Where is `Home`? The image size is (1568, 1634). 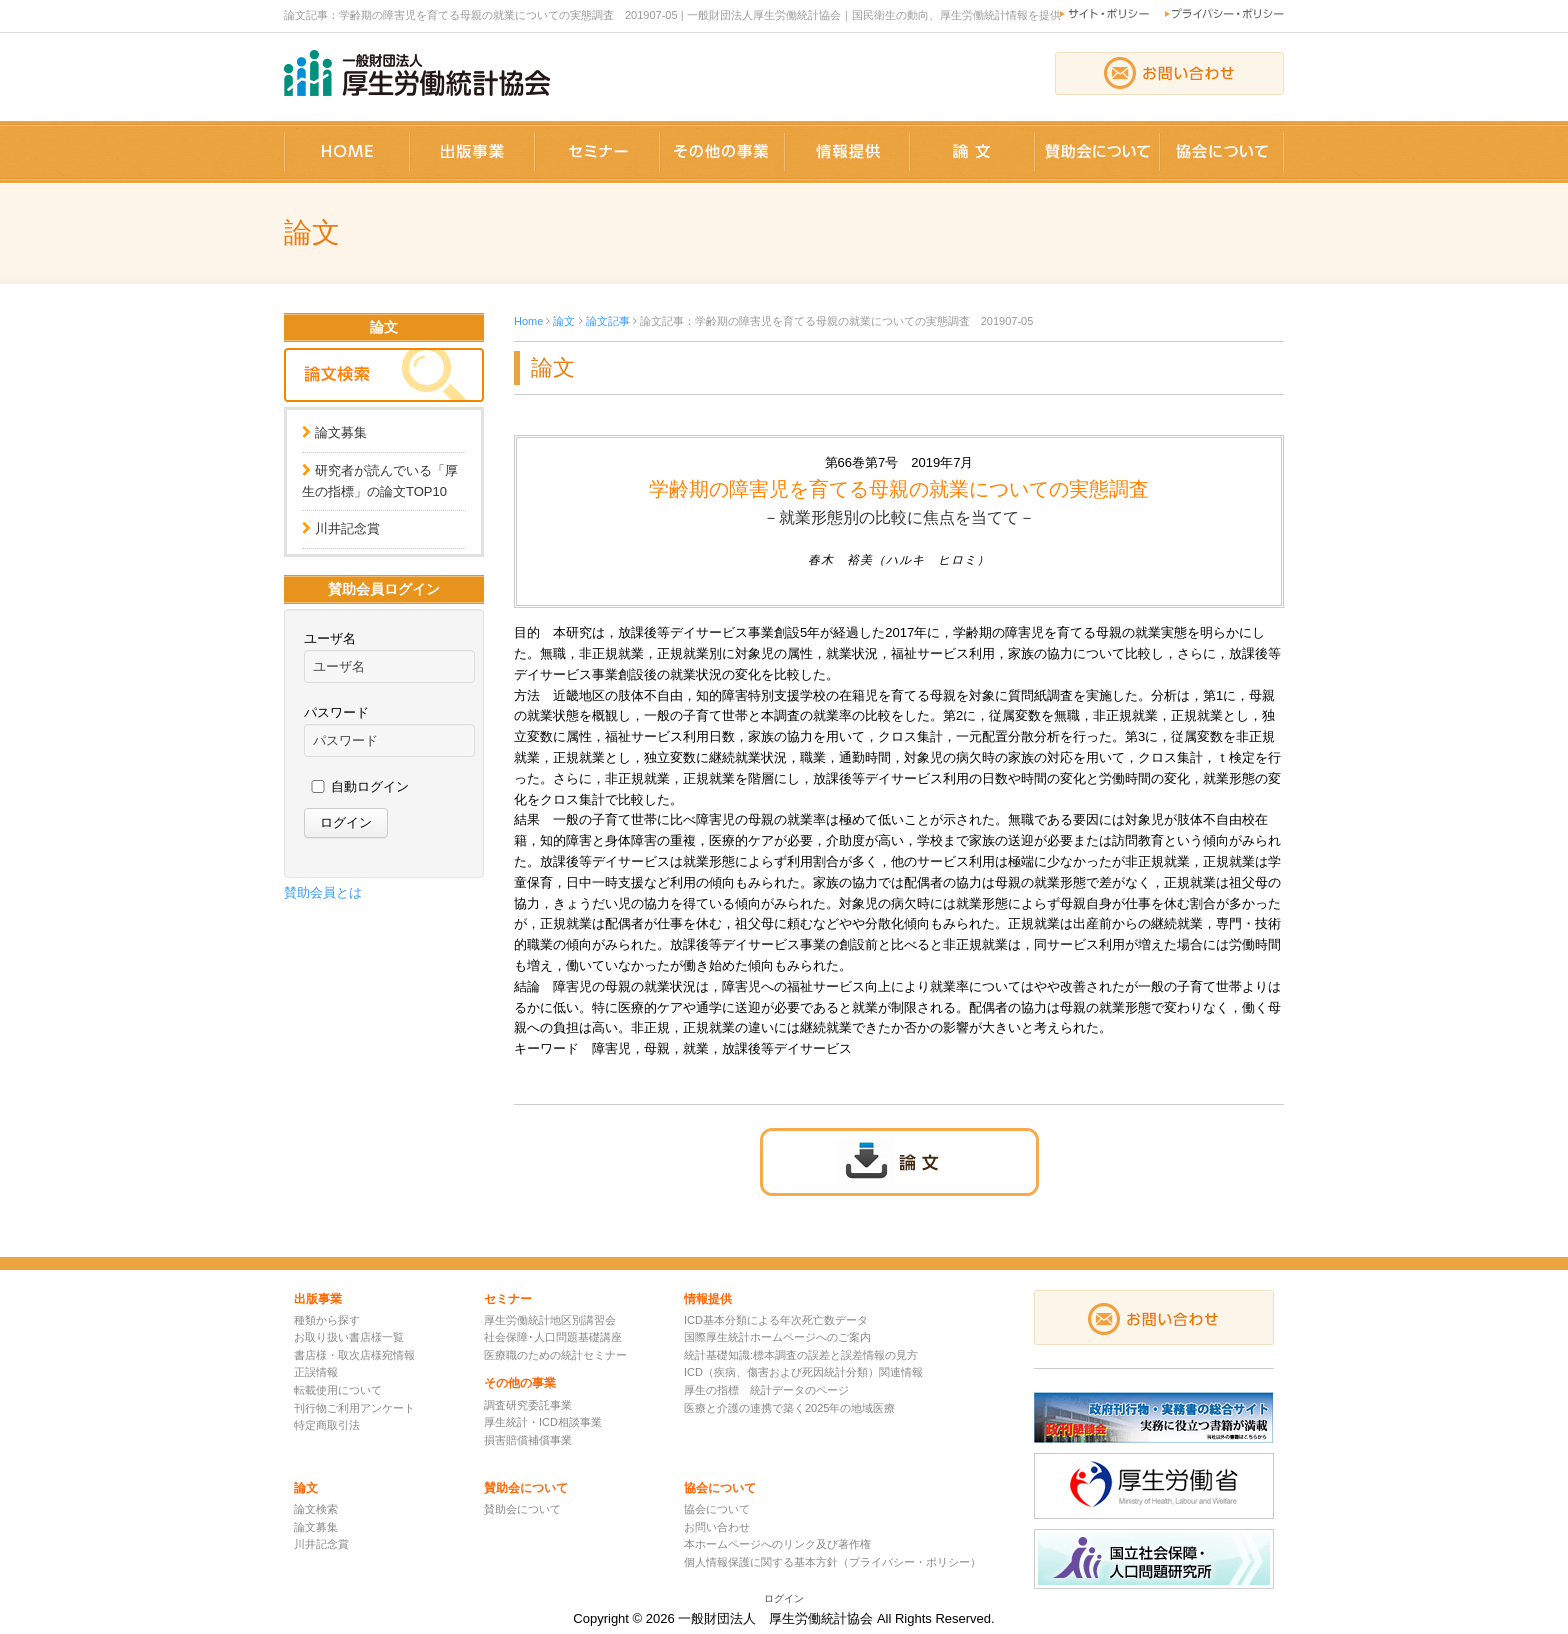
Home is located at coordinates (528, 321).